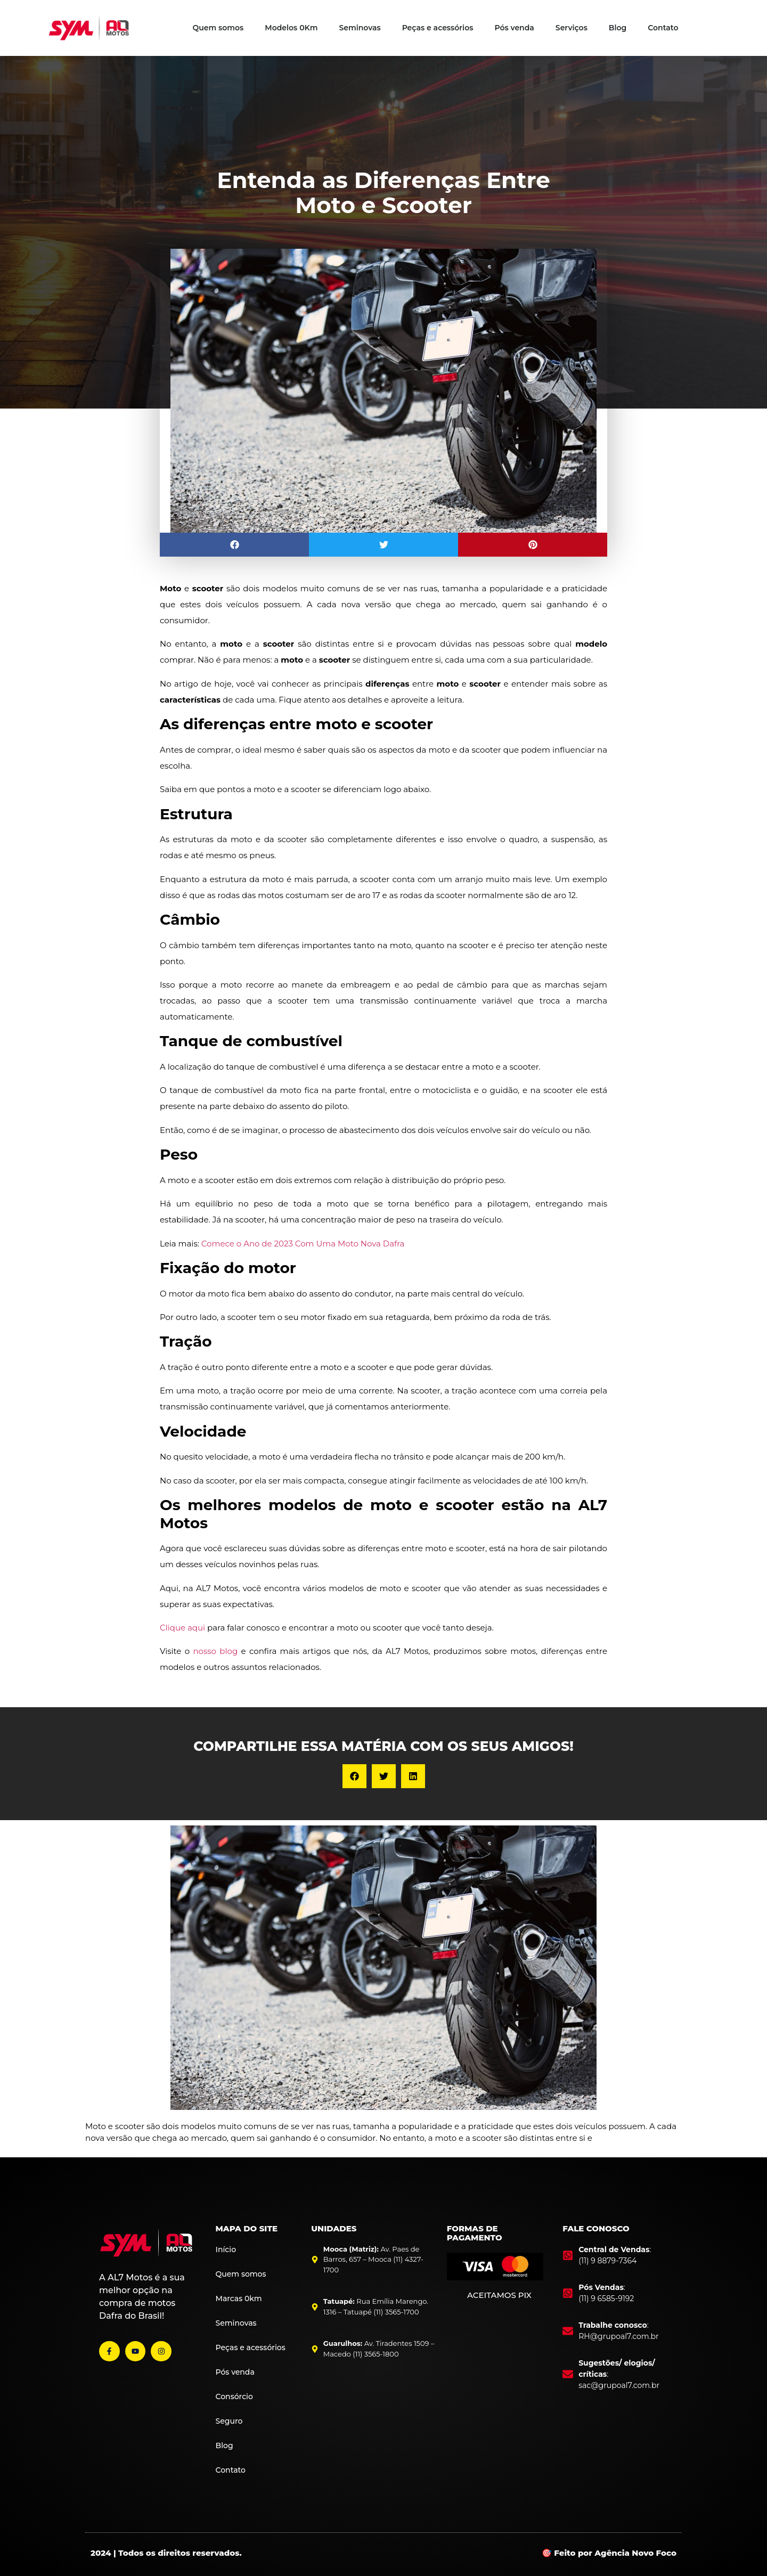  Describe the element at coordinates (609, 2553) in the screenshot. I see `🎯 Feito por Agência Novo Foco` at that location.